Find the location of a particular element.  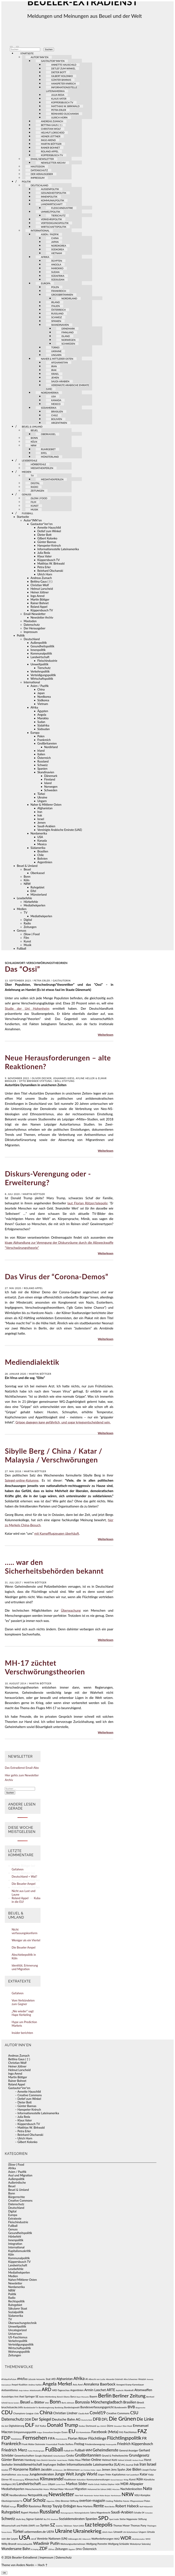

Elon Musk [Elon Musk (74 Einträge)] is located at coordinates (127, 2426).